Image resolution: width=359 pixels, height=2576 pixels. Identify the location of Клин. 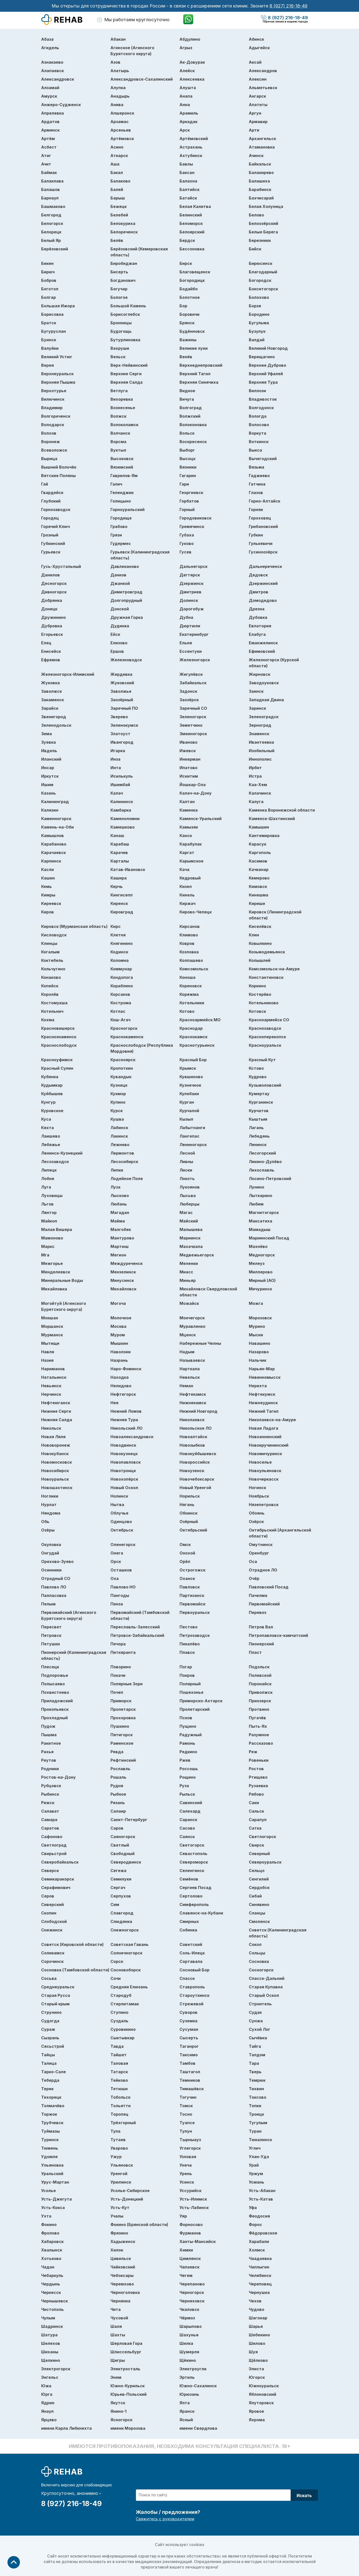
(254, 934).